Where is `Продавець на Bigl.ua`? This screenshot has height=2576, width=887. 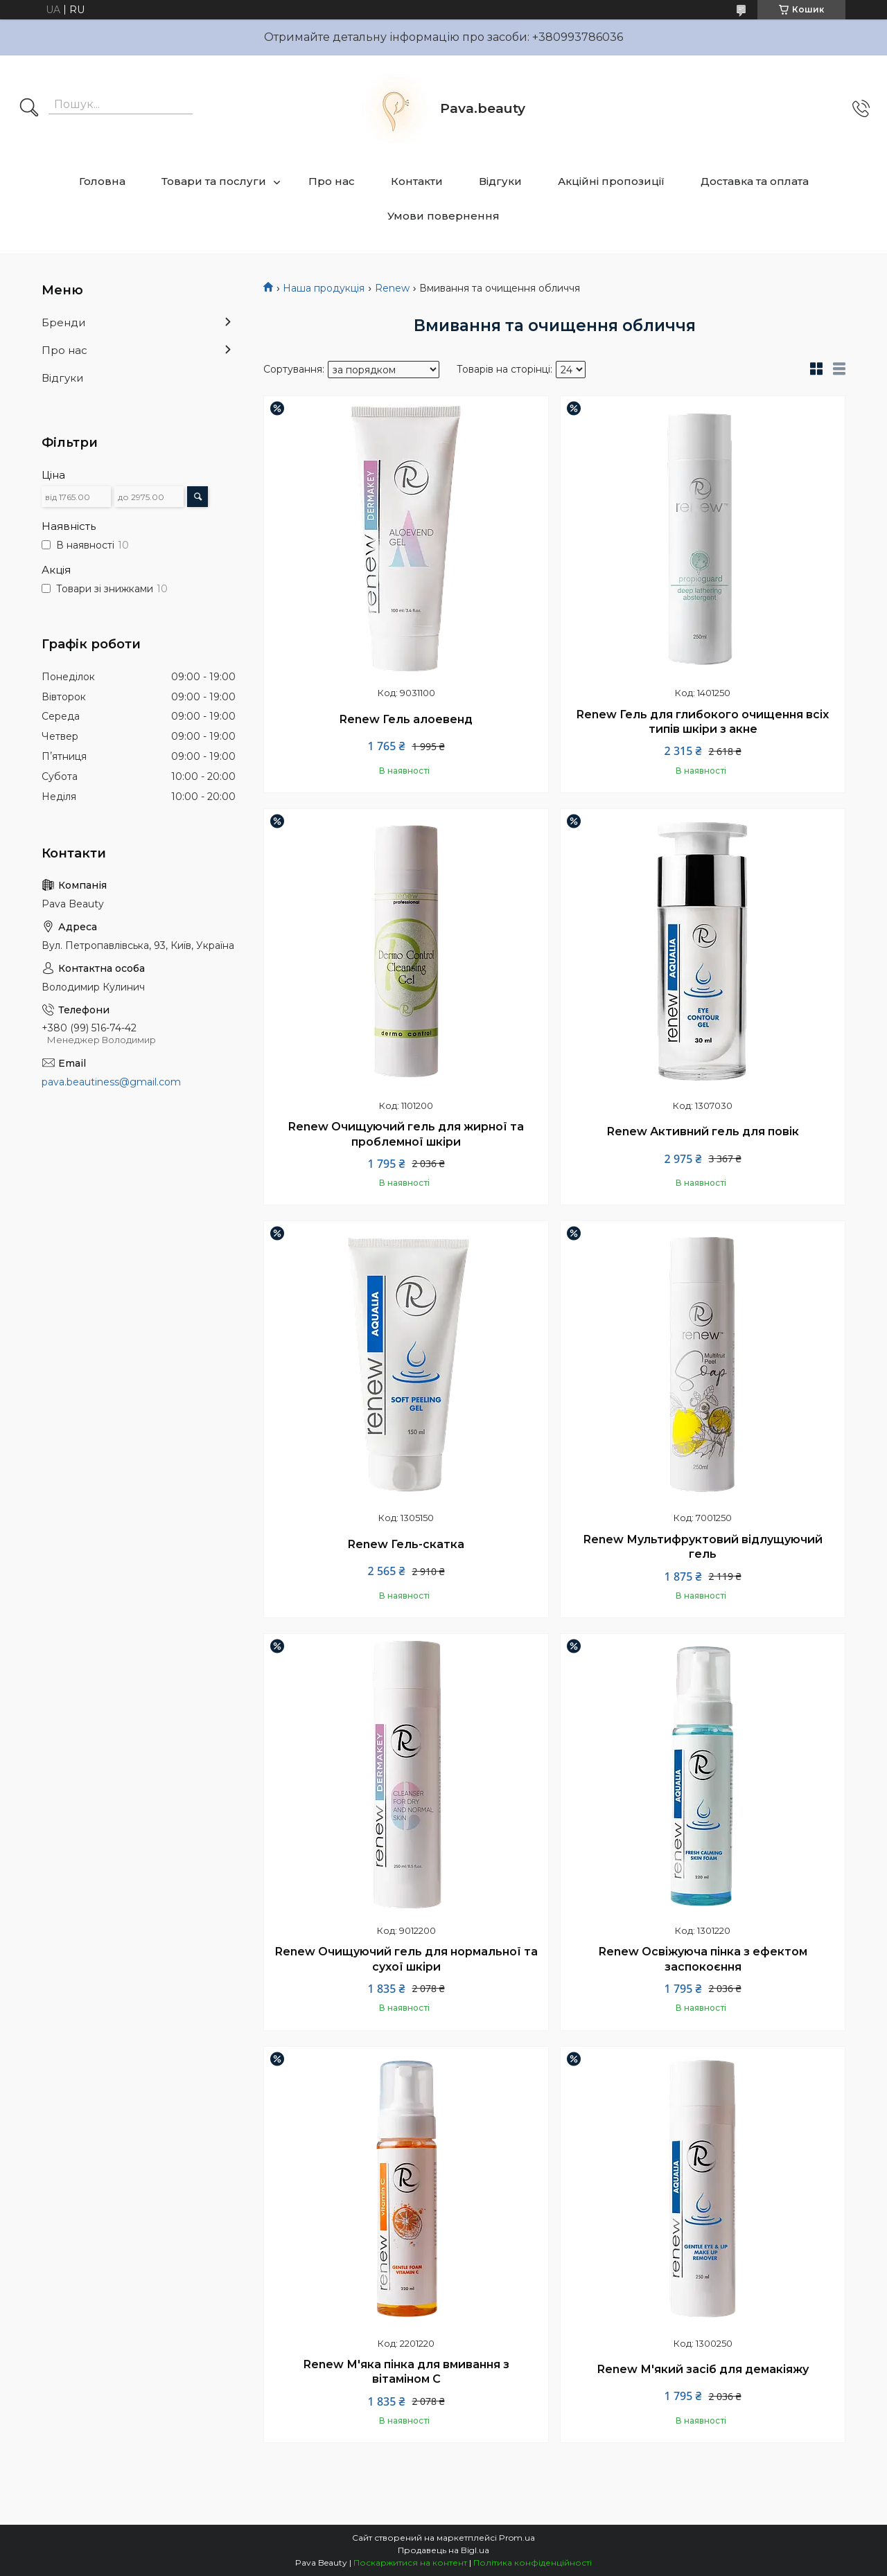 Продавець на Bigl.ua is located at coordinates (443, 2550).